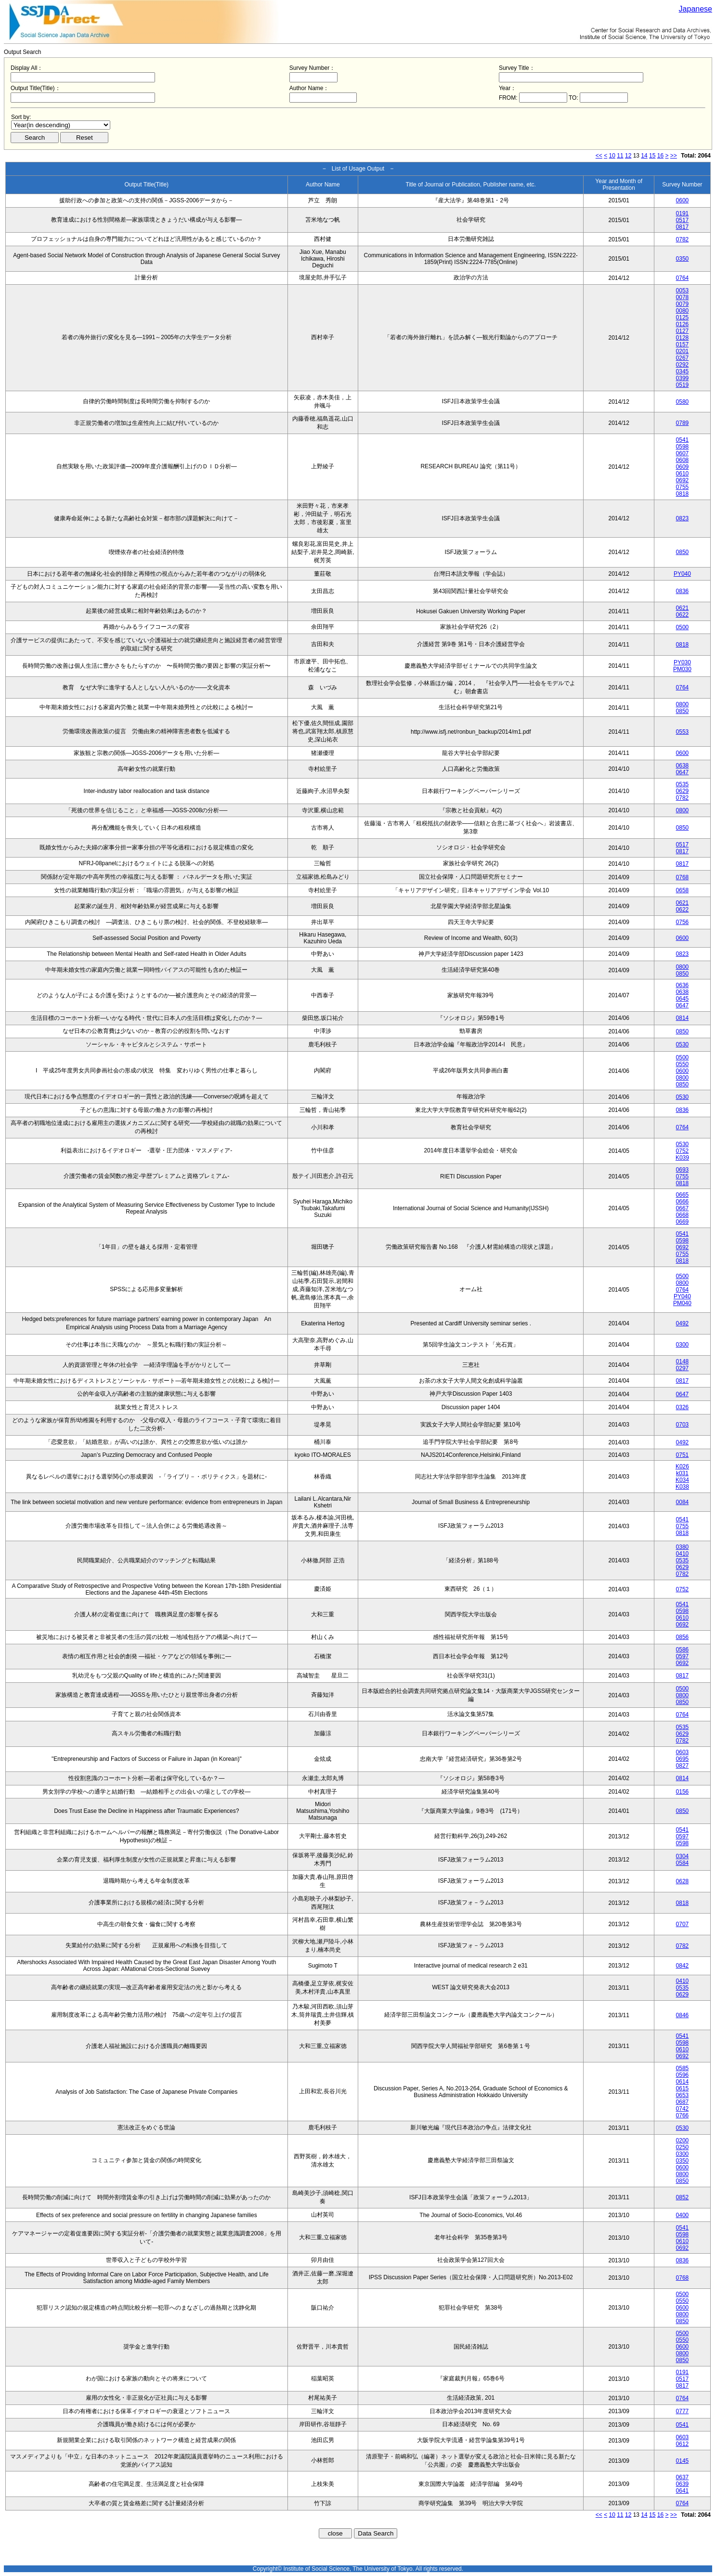 Image resolution: width=716 pixels, height=2576 pixels. What do you see at coordinates (682, 1881) in the screenshot?
I see `0628` at bounding box center [682, 1881].